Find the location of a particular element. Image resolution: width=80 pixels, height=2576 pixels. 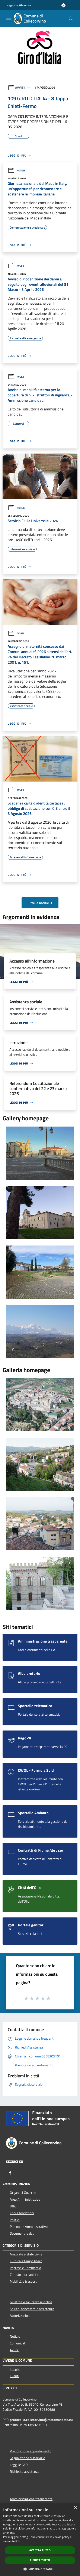

Avvisi is located at coordinates (20, 87).